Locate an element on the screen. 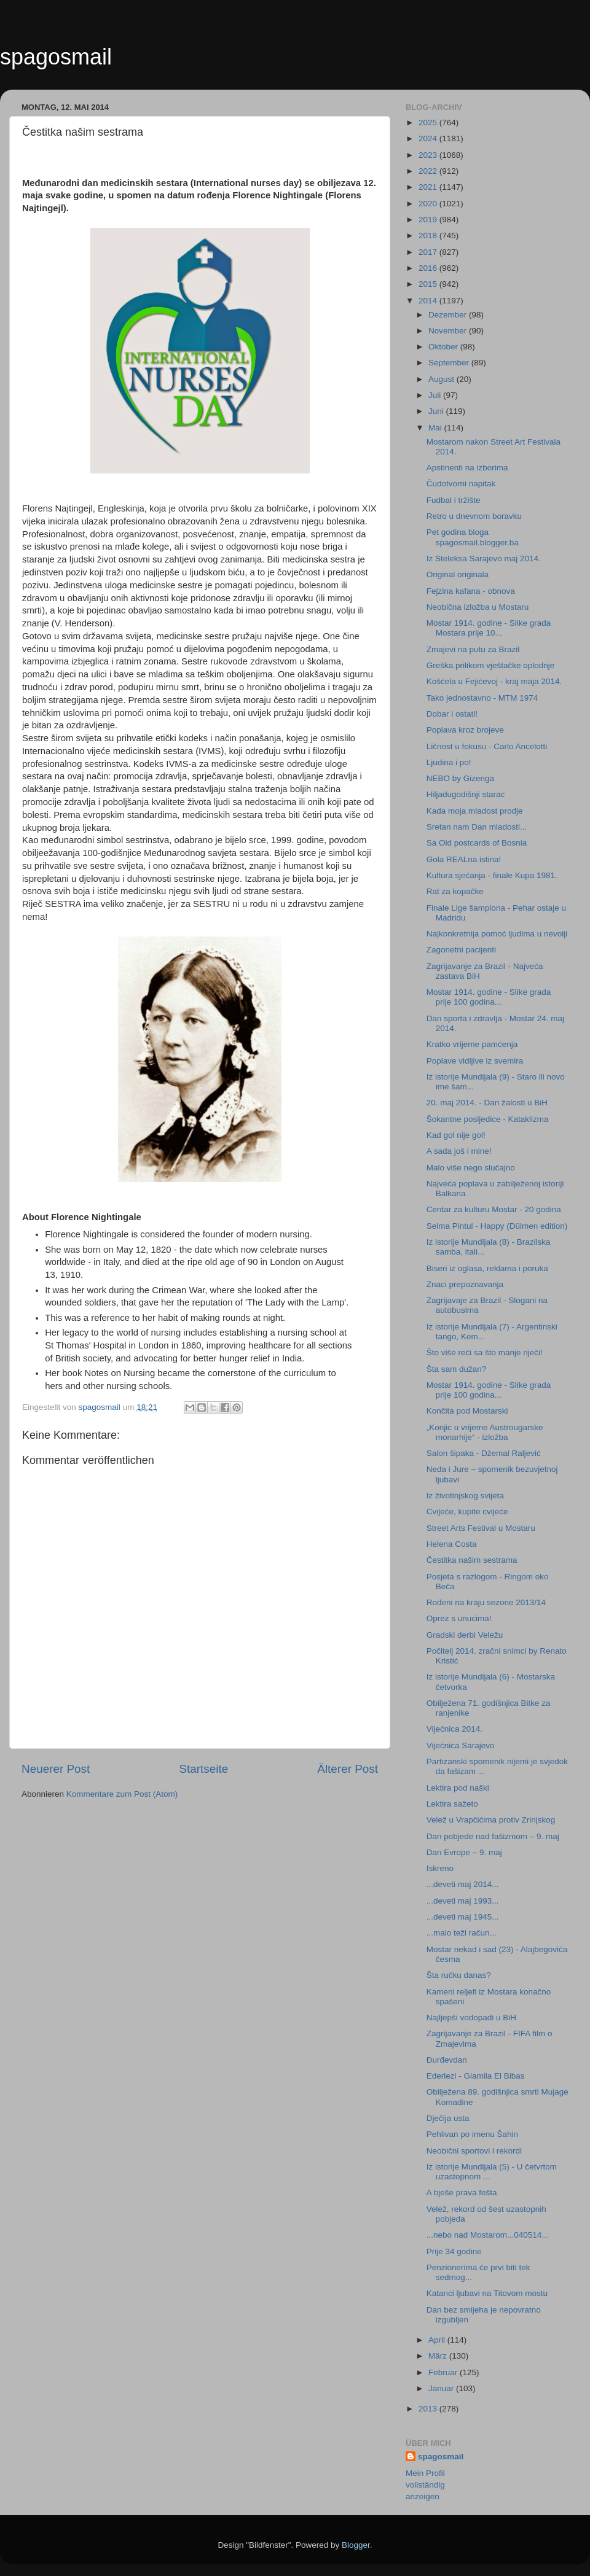 Image resolution: width=590 pixels, height=2576 pixels. Kratko vrijeme pamćenja is located at coordinates (472, 1044).